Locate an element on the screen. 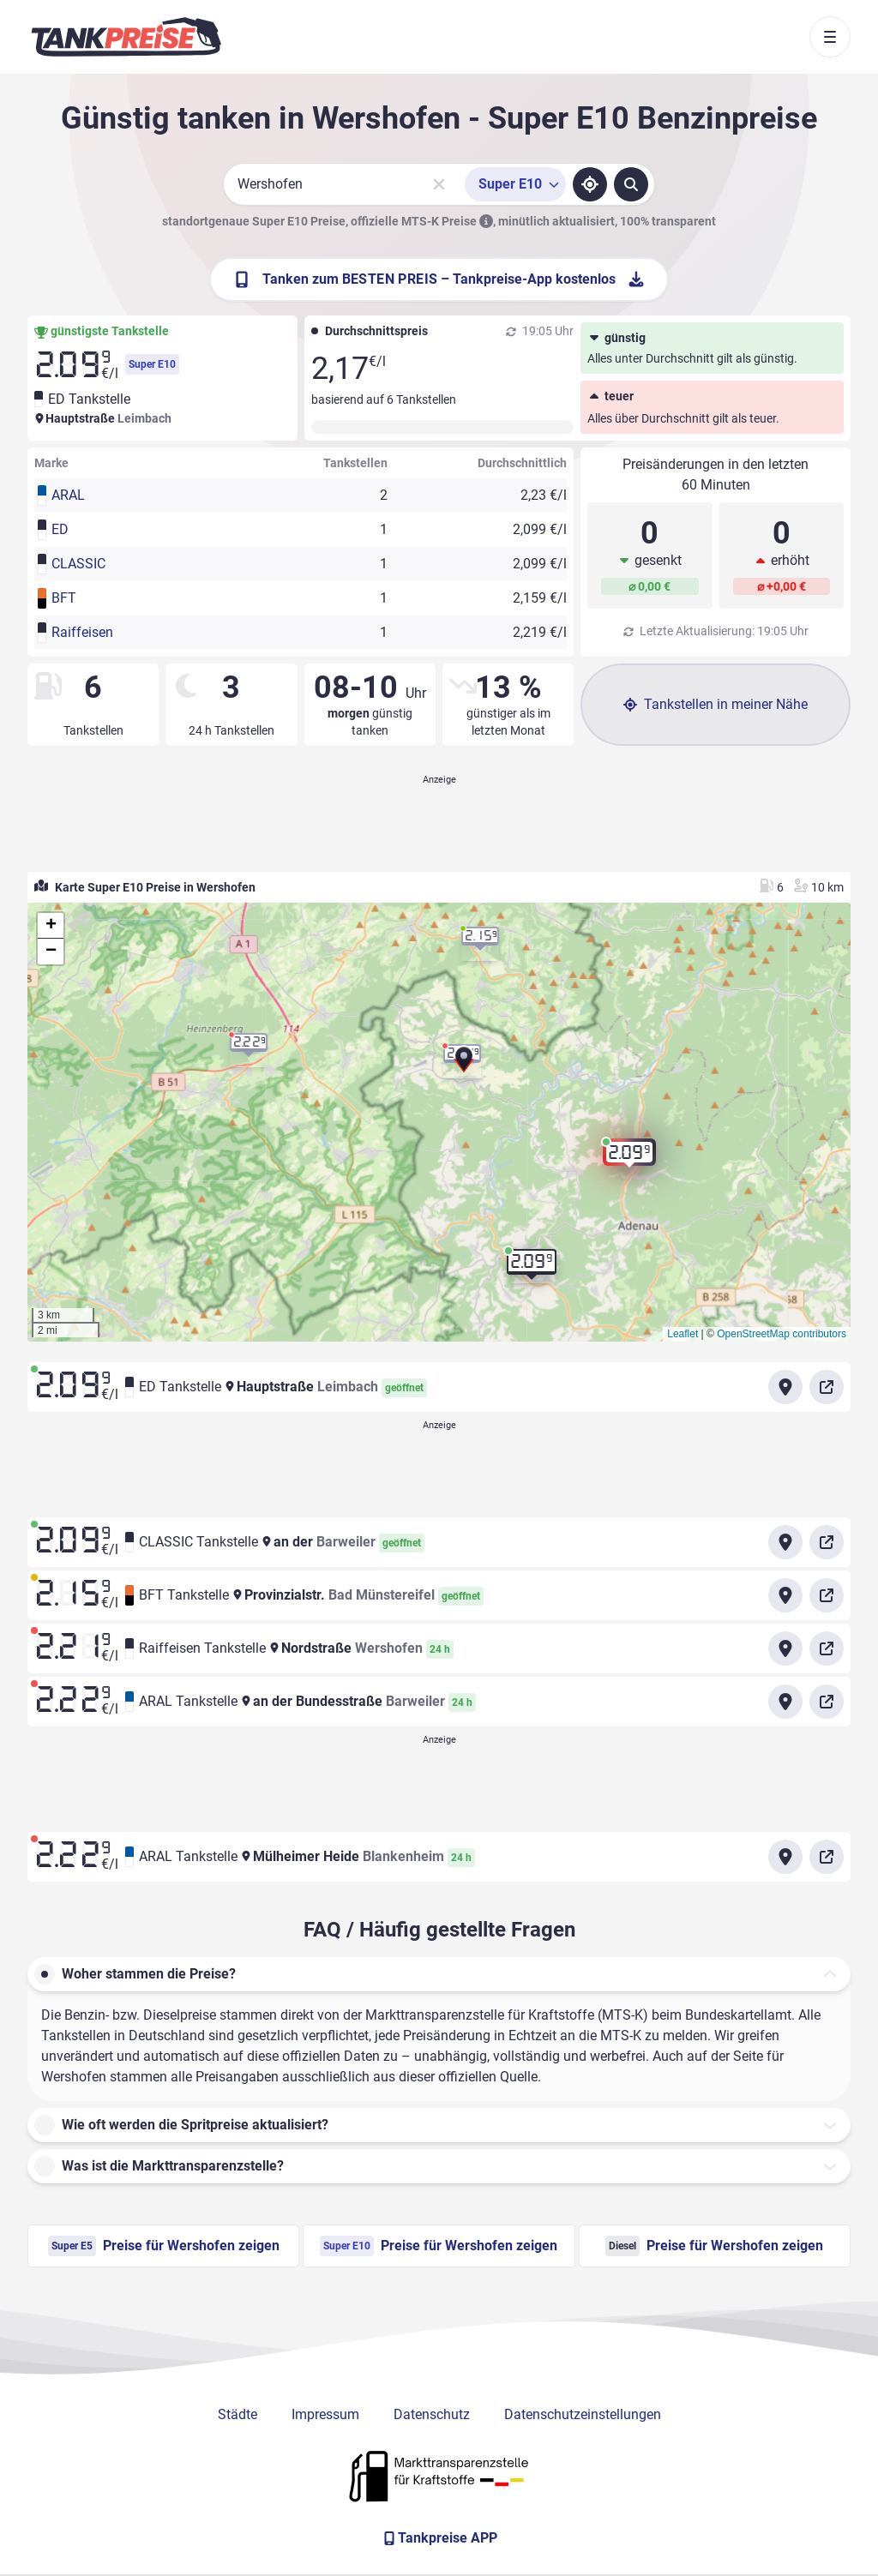  Preise für Wershofen zeigen [Super E5 Preise in Wershofen ansehen] is located at coordinates (164, 2246).